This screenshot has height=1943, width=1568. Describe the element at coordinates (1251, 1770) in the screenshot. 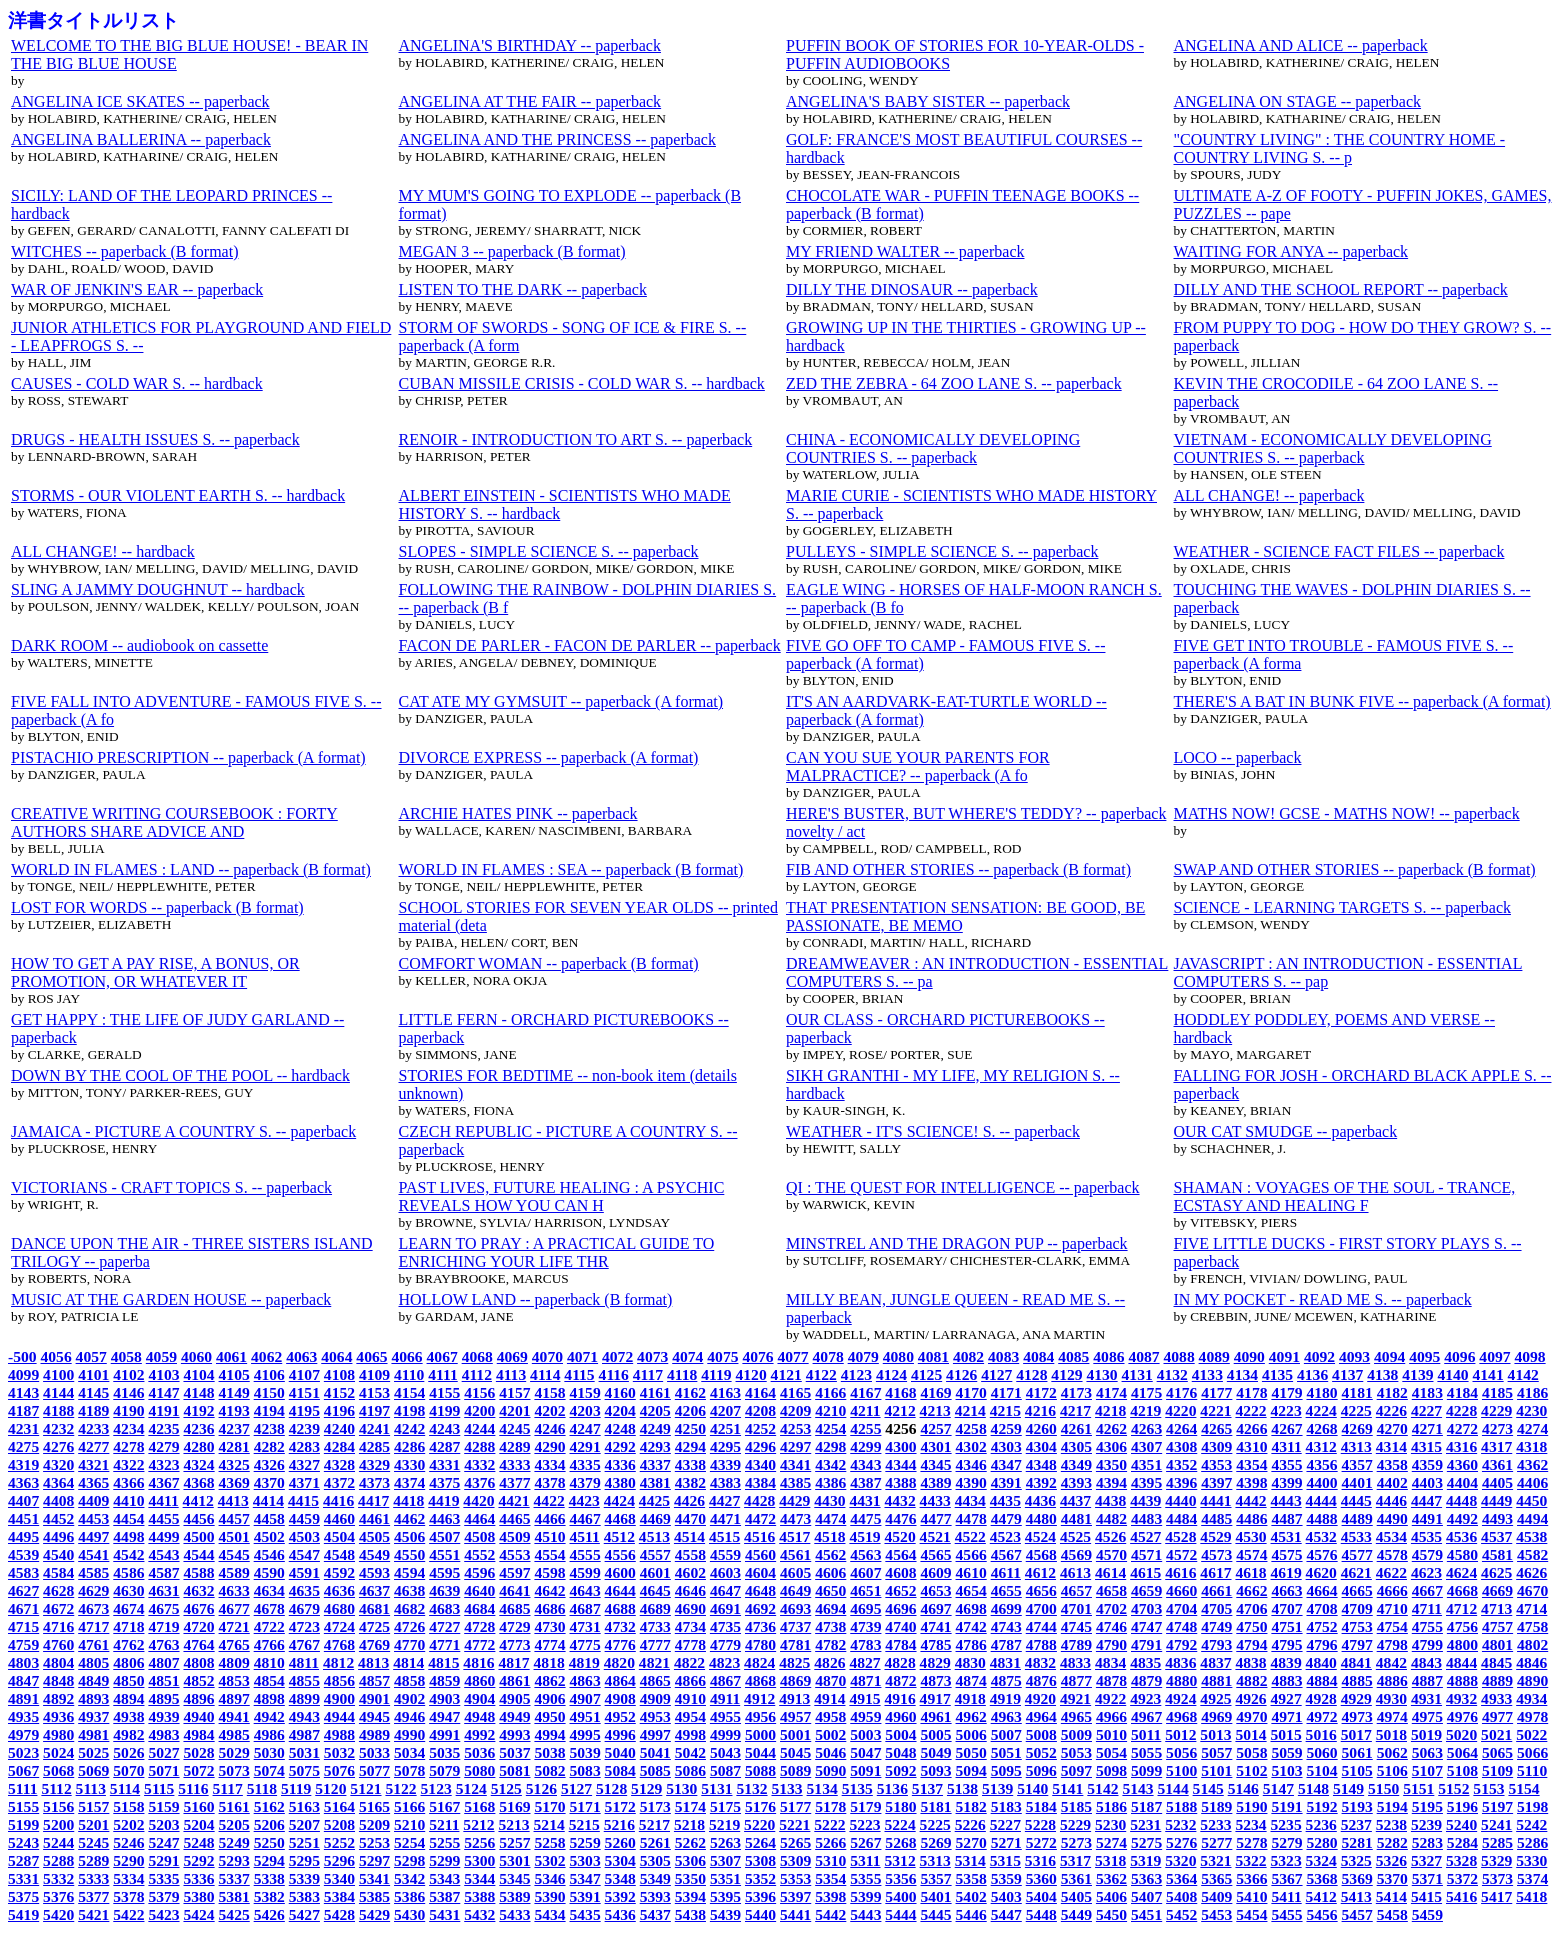

I see `5102` at that location.